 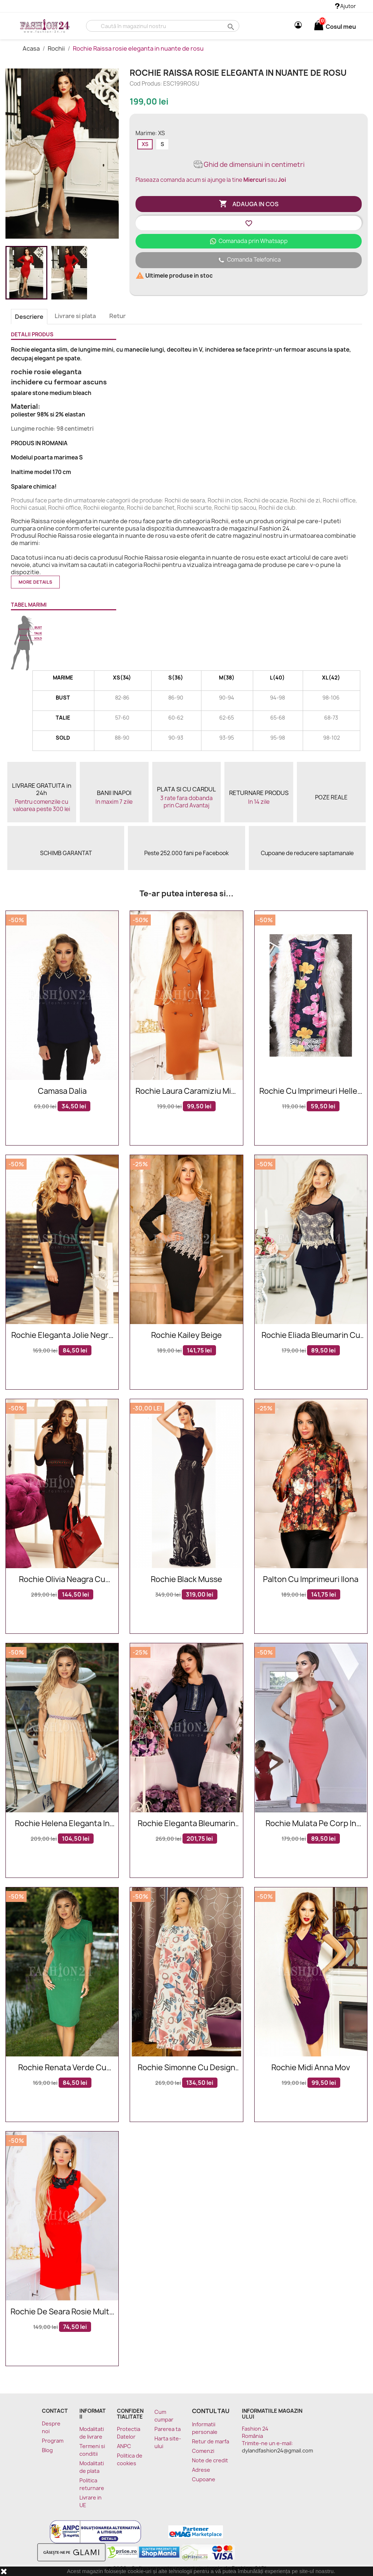 I want to click on Rochie midi Anna mov, so click(x=310, y=2068).